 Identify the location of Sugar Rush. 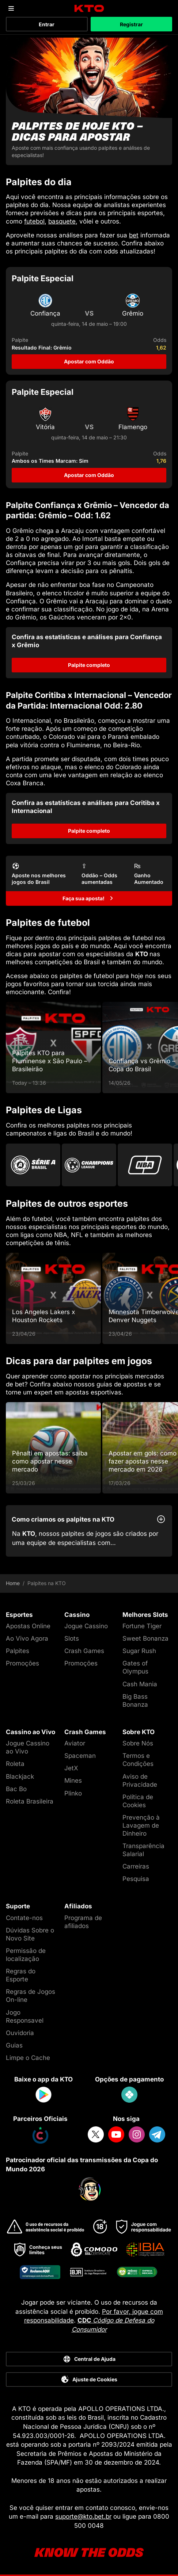
(139, 1651).